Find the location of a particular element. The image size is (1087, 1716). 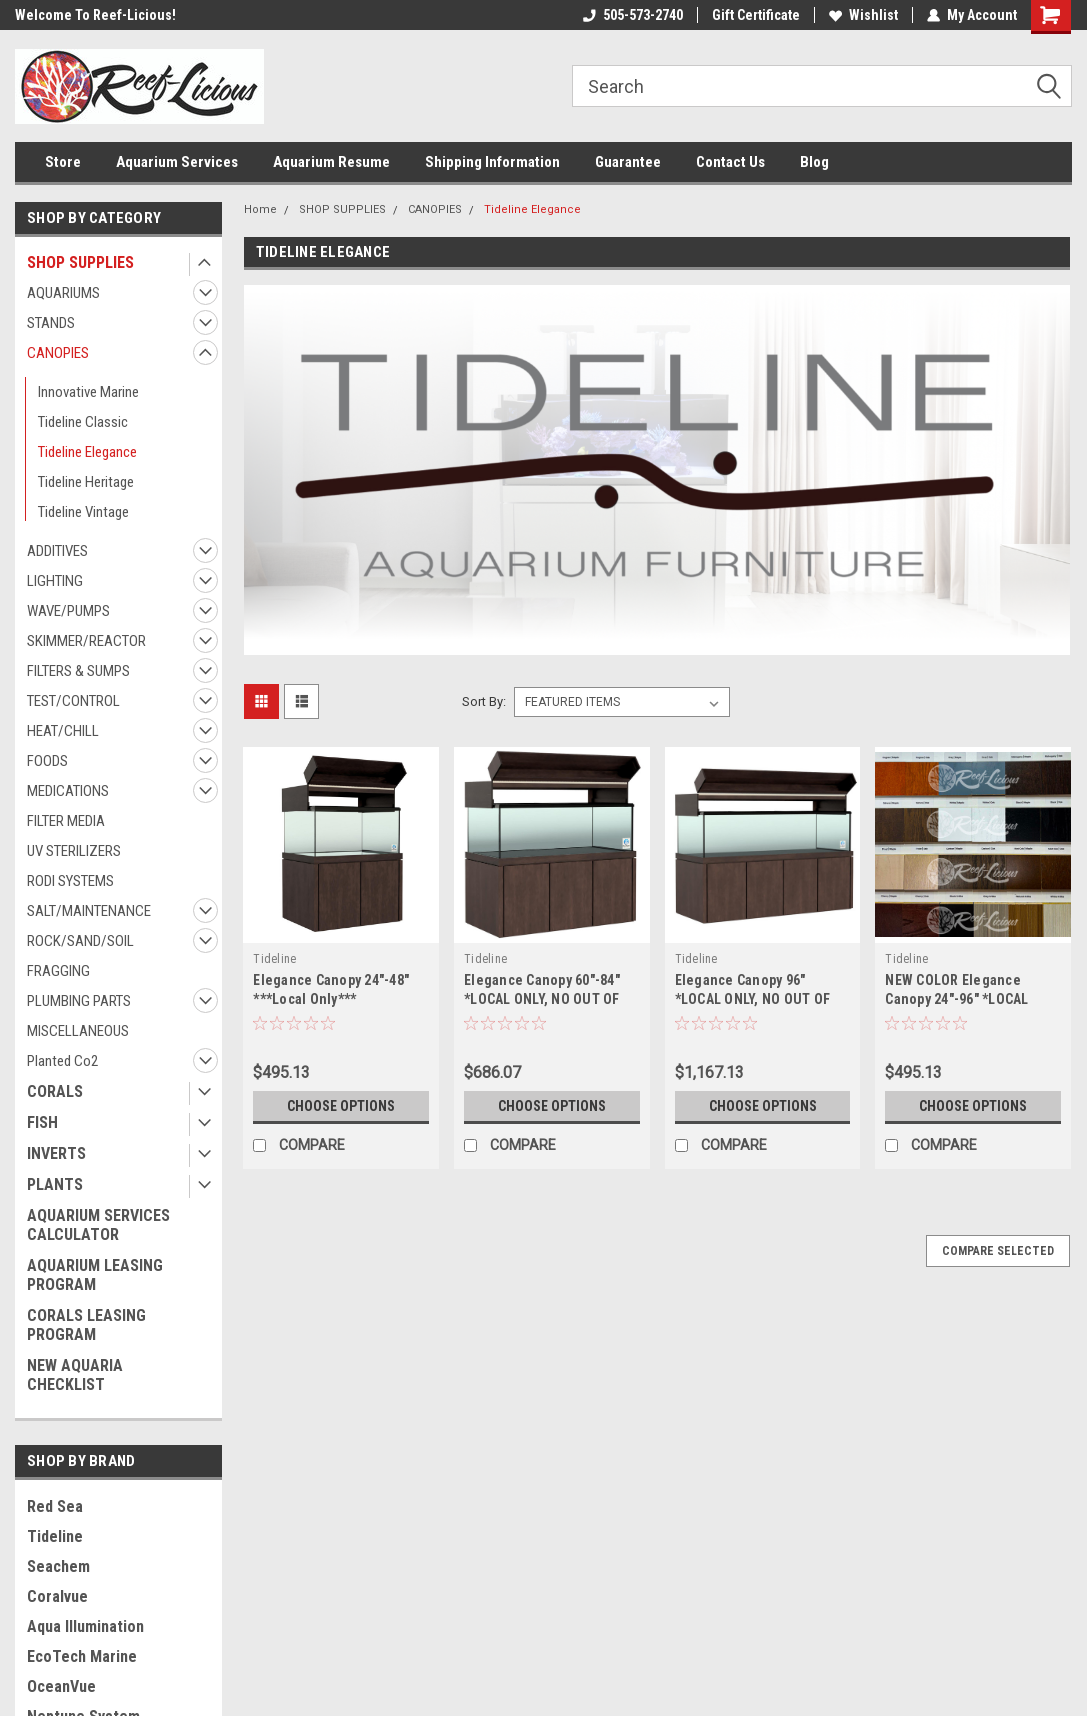

Innovative Marine is located at coordinates (88, 392).